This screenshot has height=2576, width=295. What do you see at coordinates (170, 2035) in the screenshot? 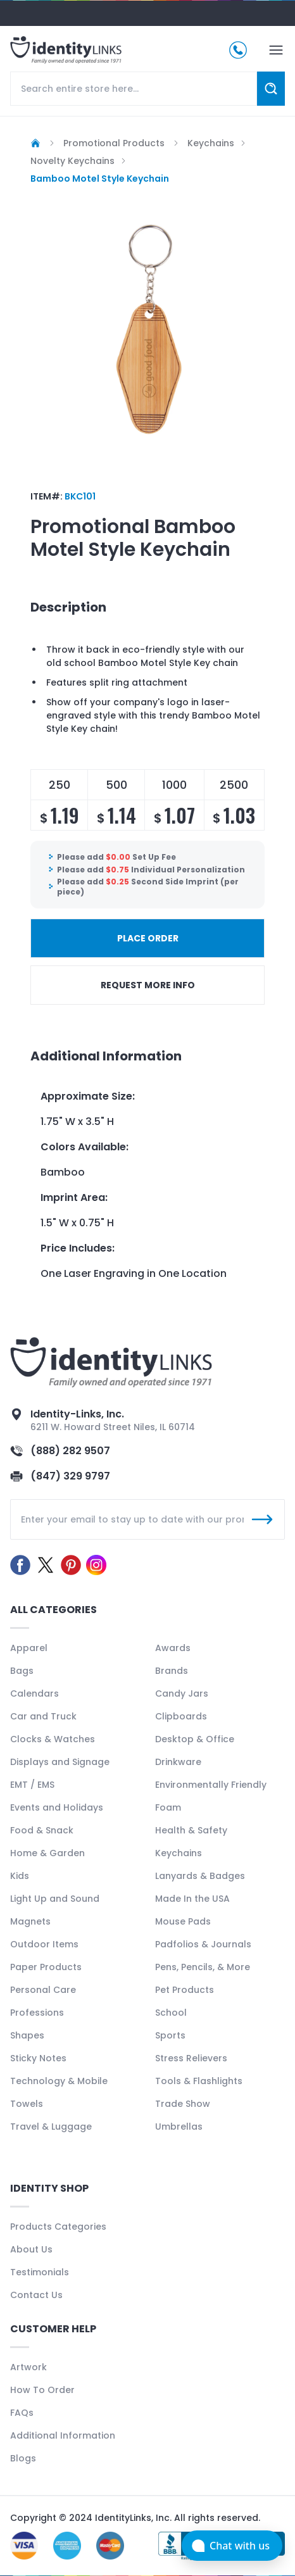
I see `Sports` at bounding box center [170, 2035].